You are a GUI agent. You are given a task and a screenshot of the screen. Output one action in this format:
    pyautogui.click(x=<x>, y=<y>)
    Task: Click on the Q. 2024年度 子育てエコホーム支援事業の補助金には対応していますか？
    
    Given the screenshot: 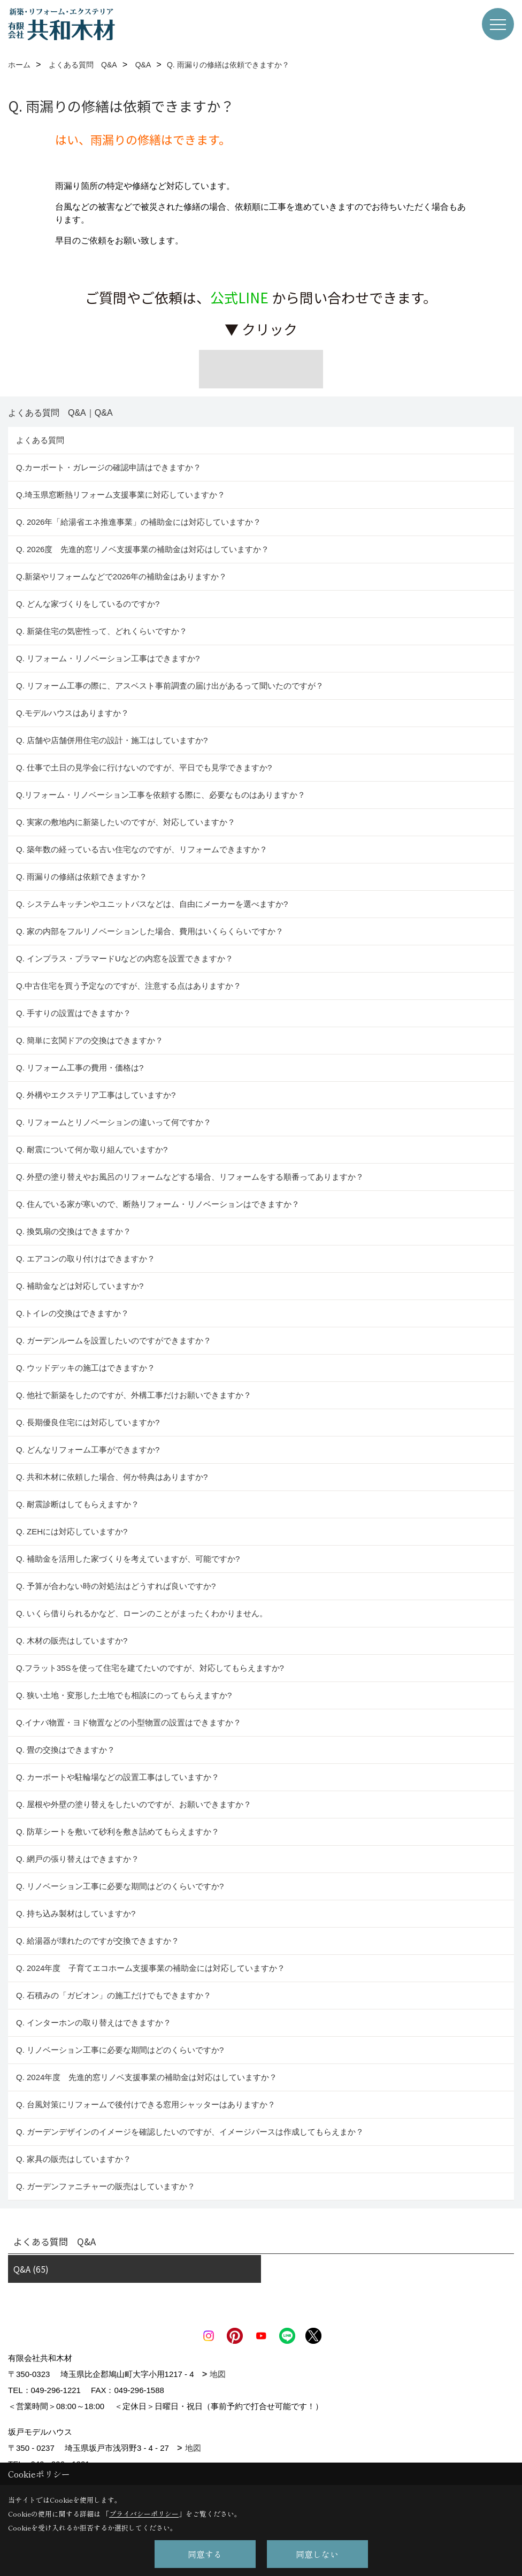 What is the action you would take?
    pyautogui.click(x=150, y=1968)
    